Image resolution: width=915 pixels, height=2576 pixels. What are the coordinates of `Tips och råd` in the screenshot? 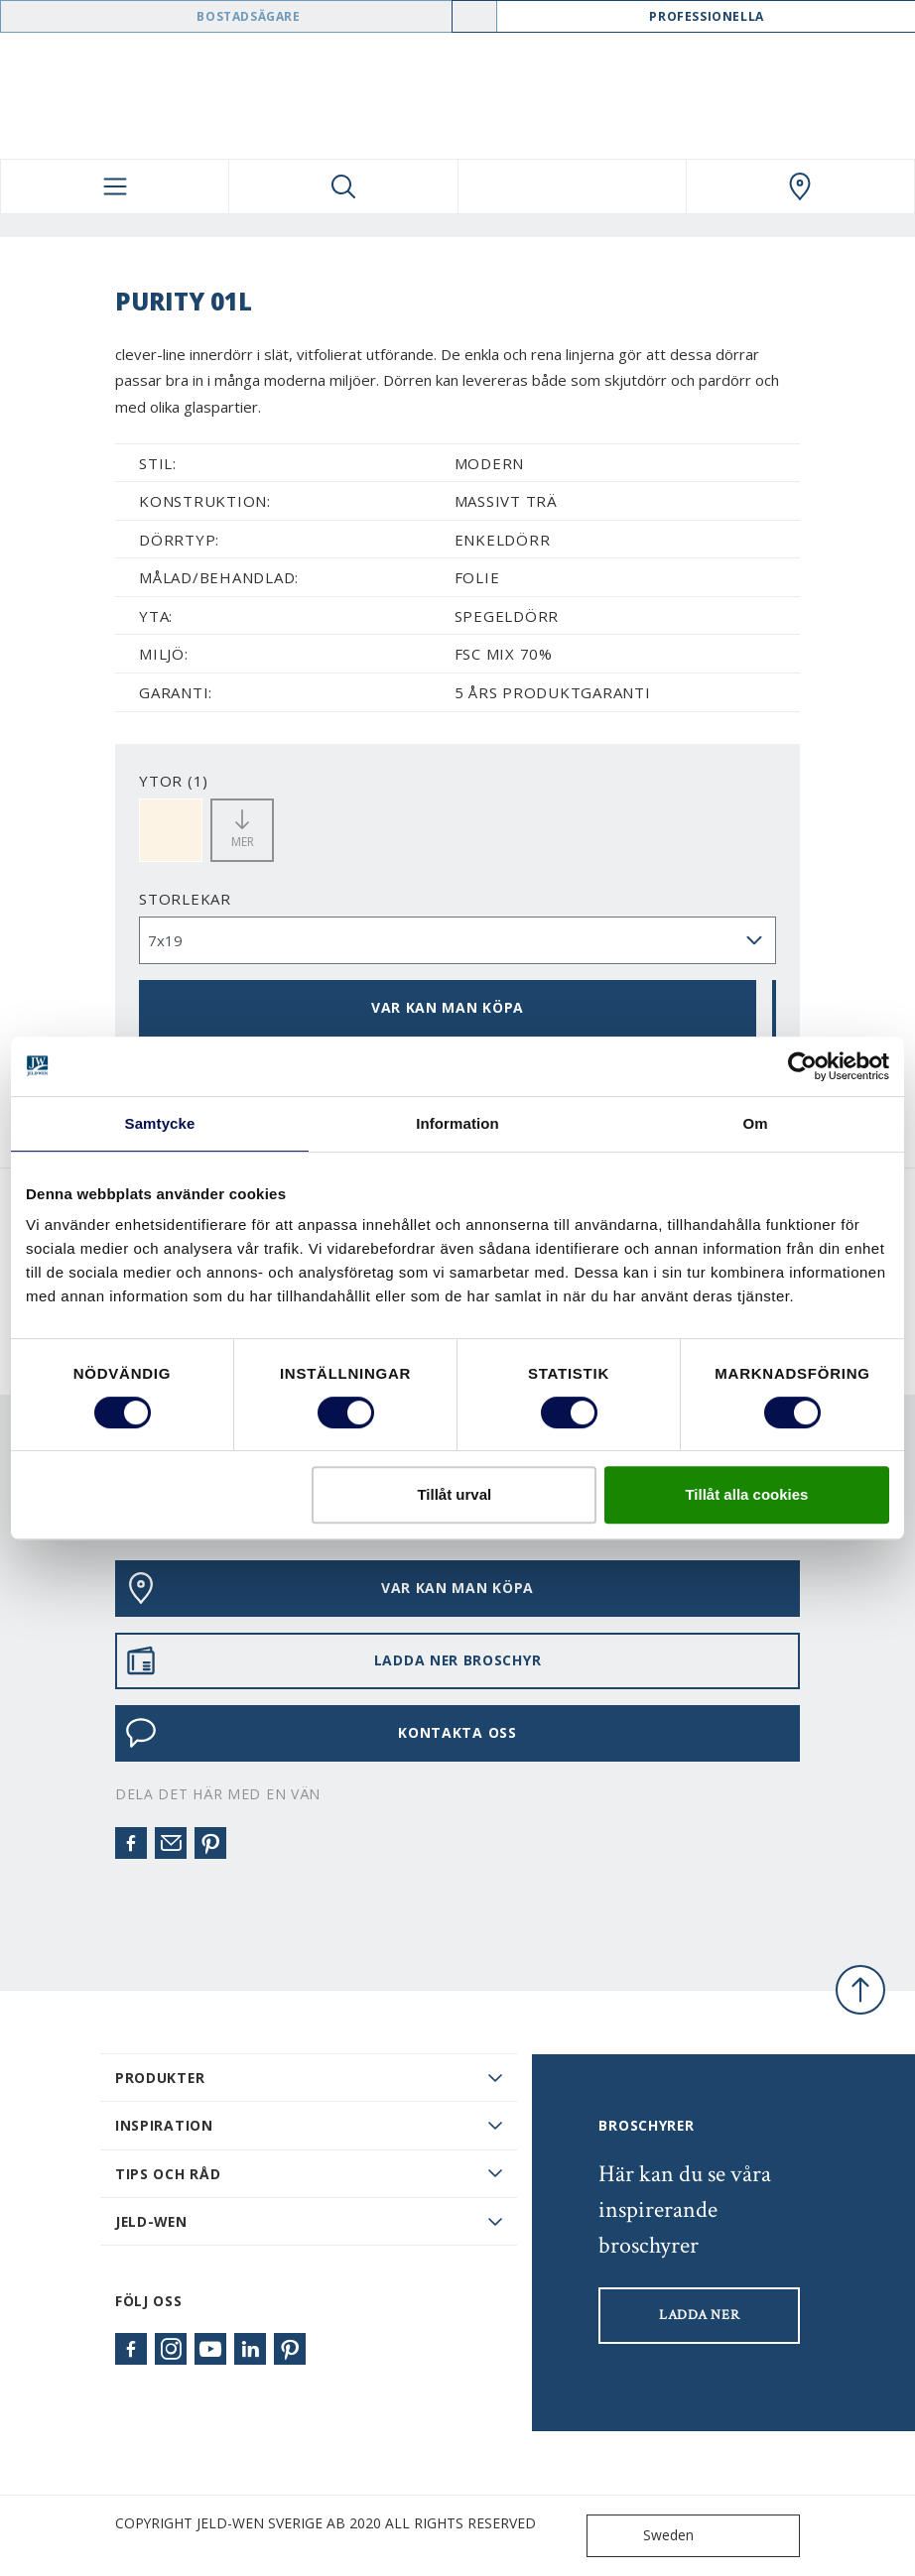 It's located at (167, 2173).